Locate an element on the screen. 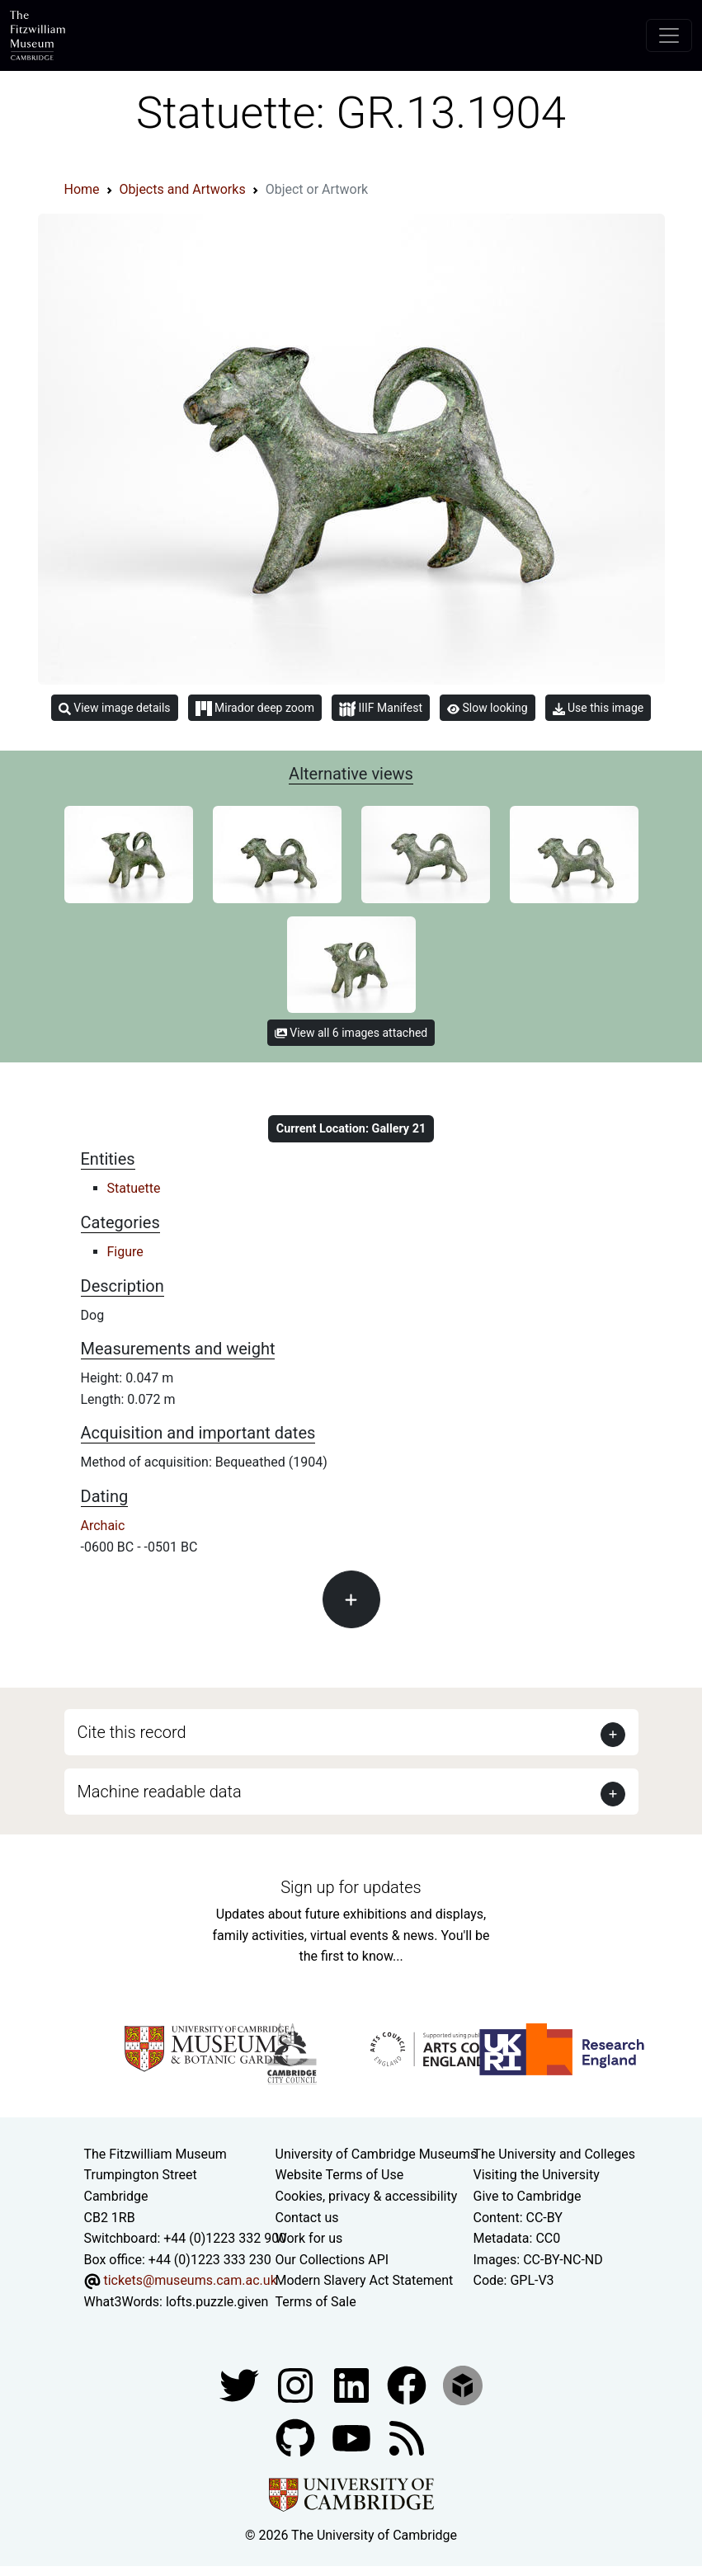  [Fitzwilliam Museum twitter account] is located at coordinates (241, 2384).